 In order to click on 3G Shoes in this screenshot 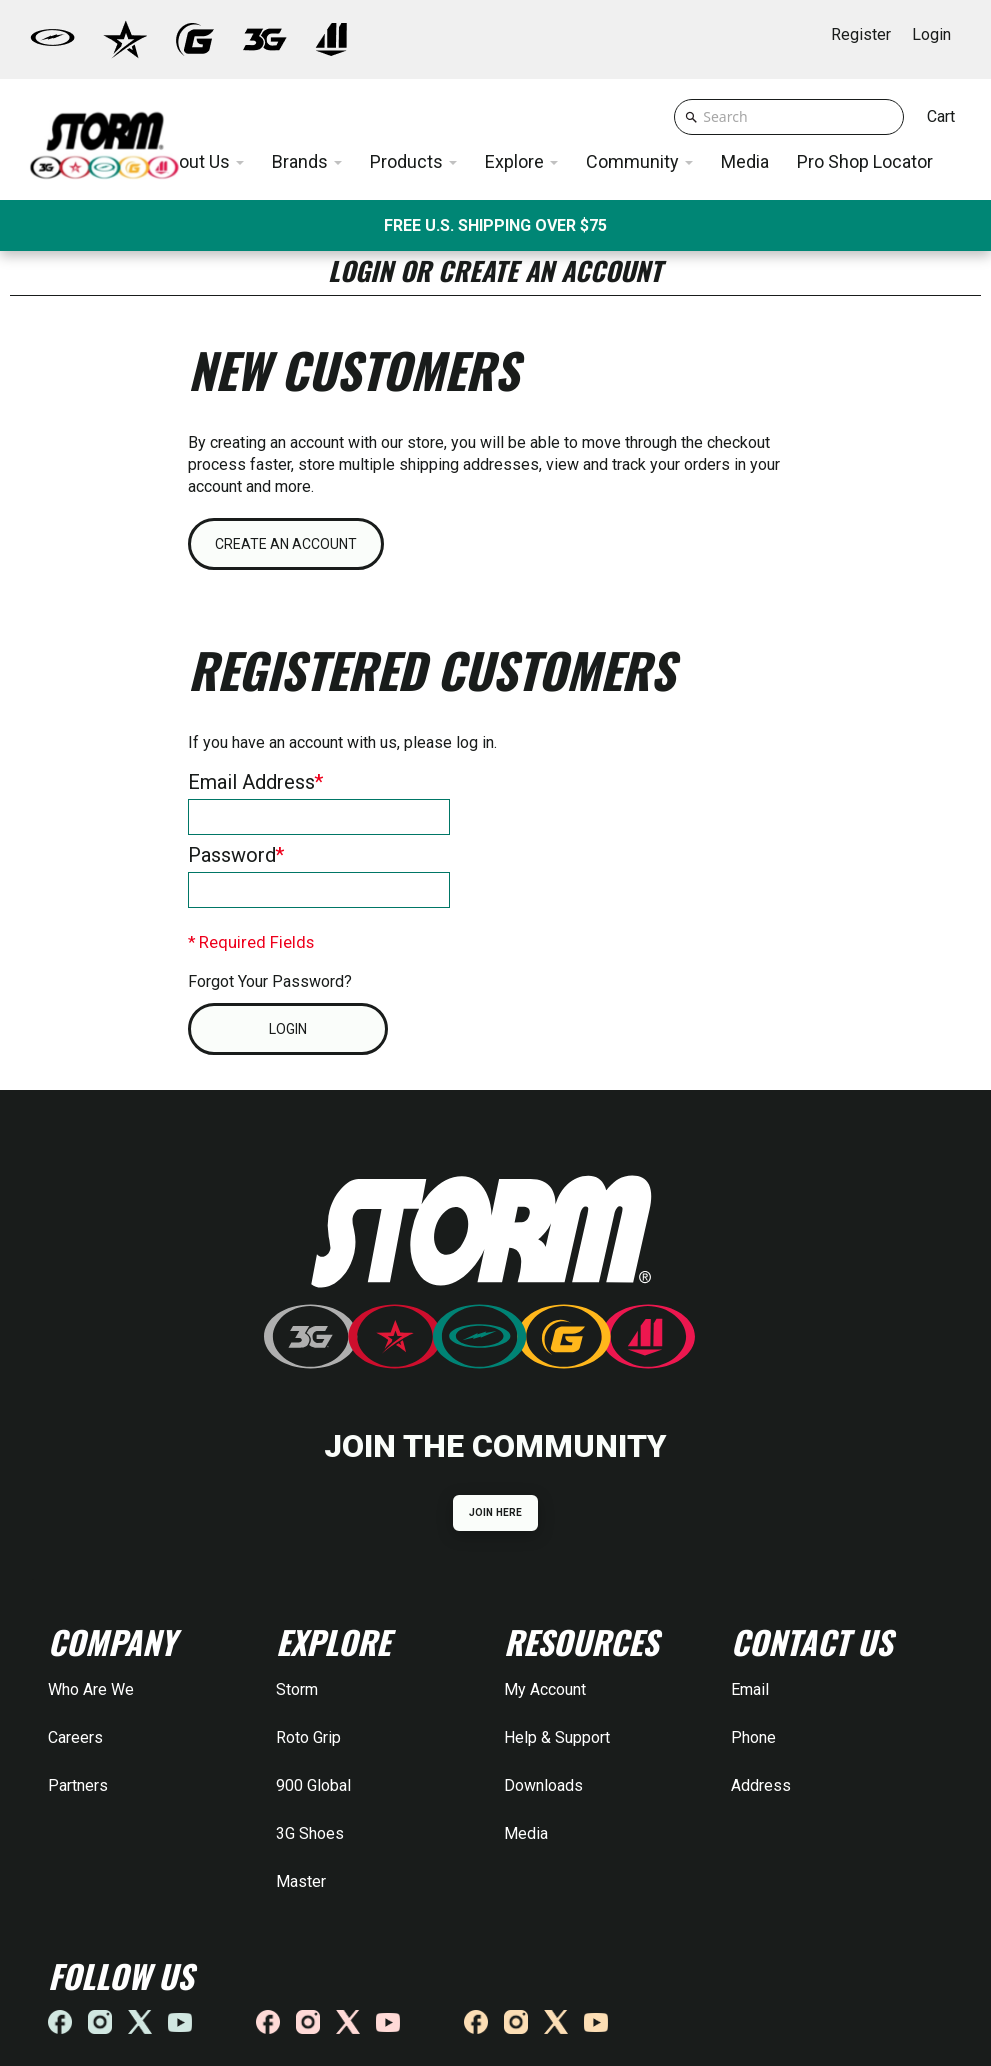, I will do `click(310, 1833)`.